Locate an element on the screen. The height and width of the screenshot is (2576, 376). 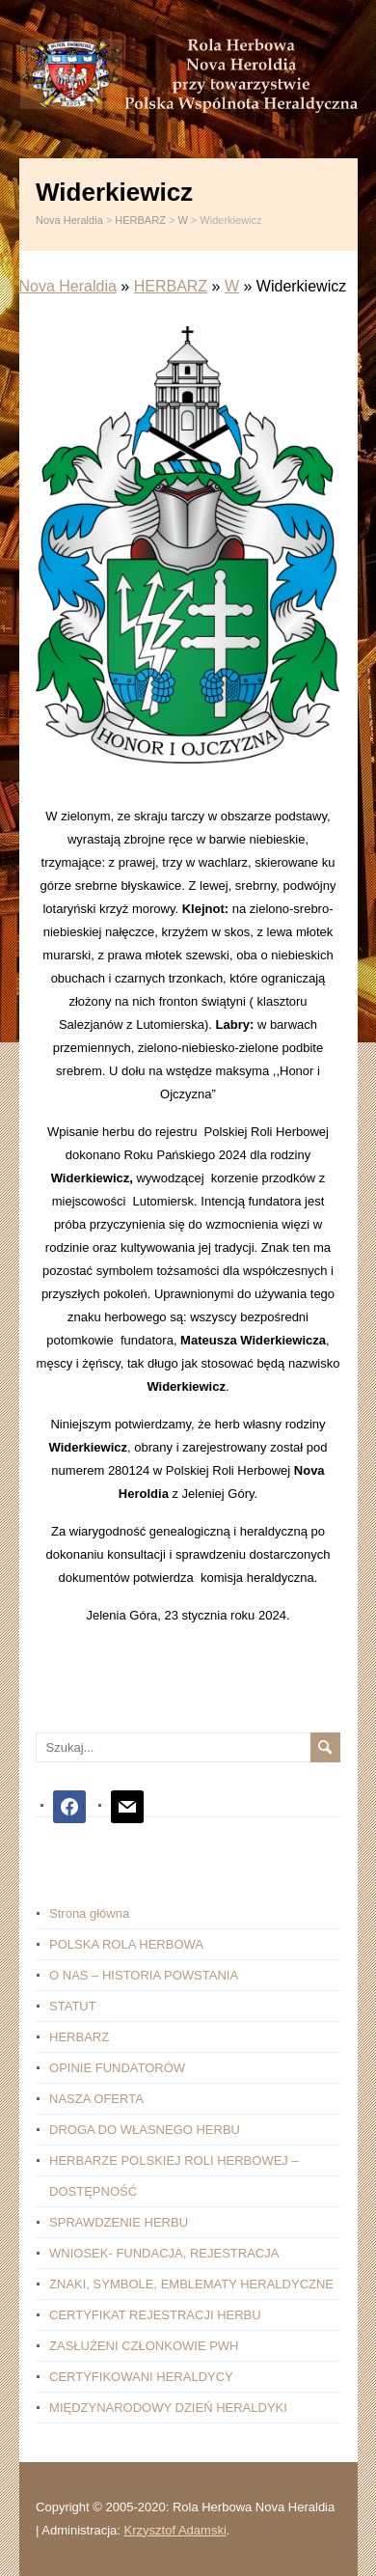
Krzysztof Adamski is located at coordinates (175, 2530).